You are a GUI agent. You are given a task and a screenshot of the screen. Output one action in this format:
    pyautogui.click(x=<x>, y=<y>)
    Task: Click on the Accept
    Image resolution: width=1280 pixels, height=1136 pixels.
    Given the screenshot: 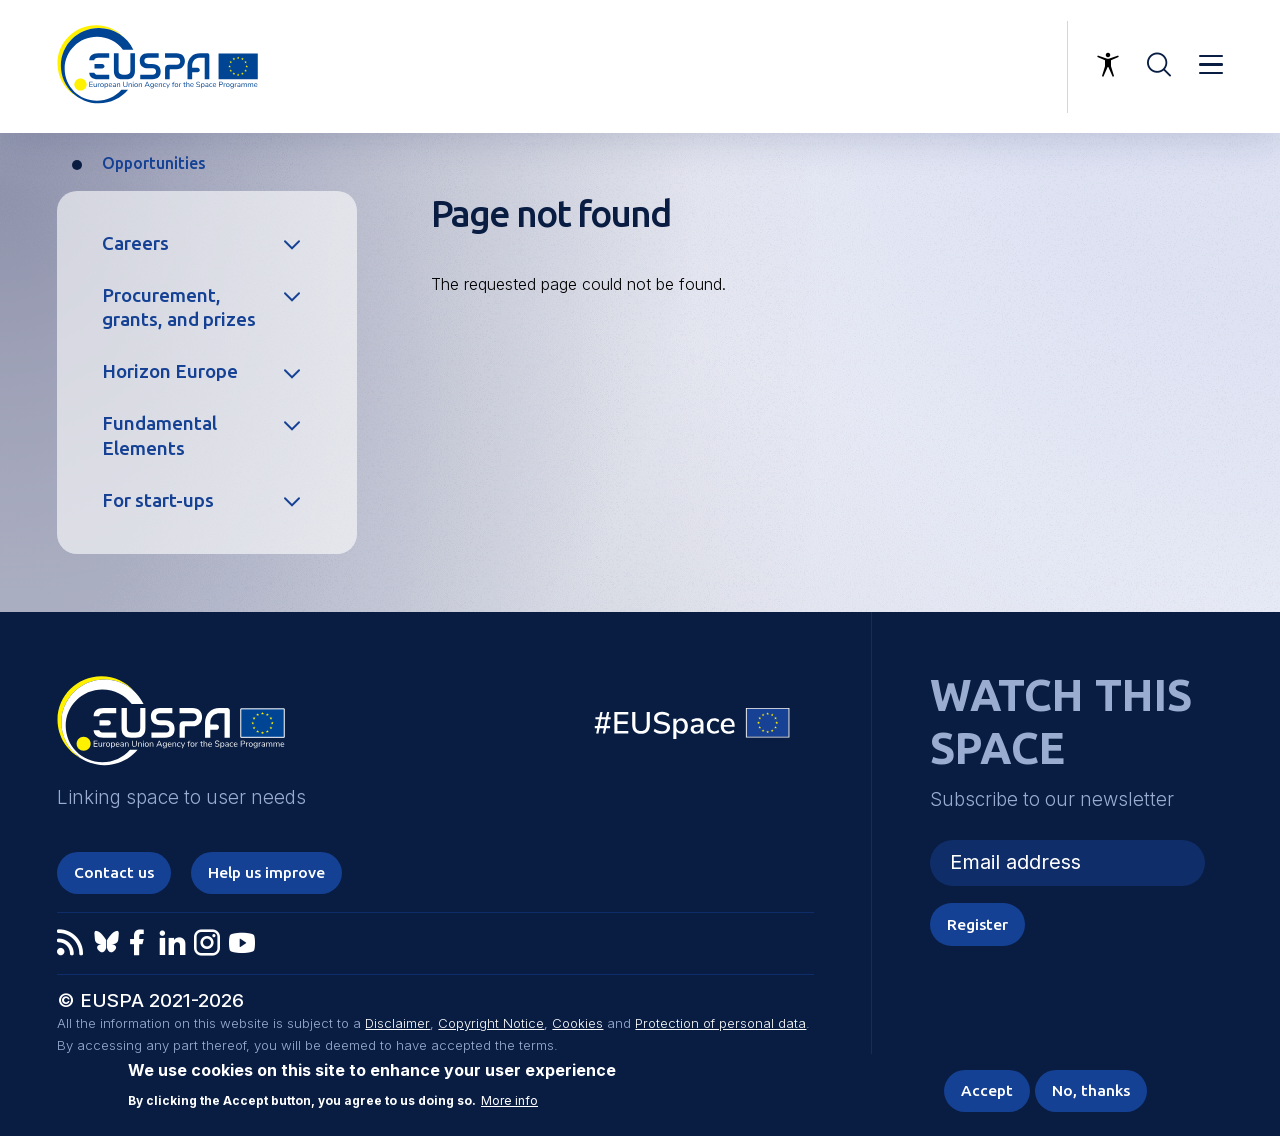 What is the action you would take?
    pyautogui.click(x=983, y=1090)
    